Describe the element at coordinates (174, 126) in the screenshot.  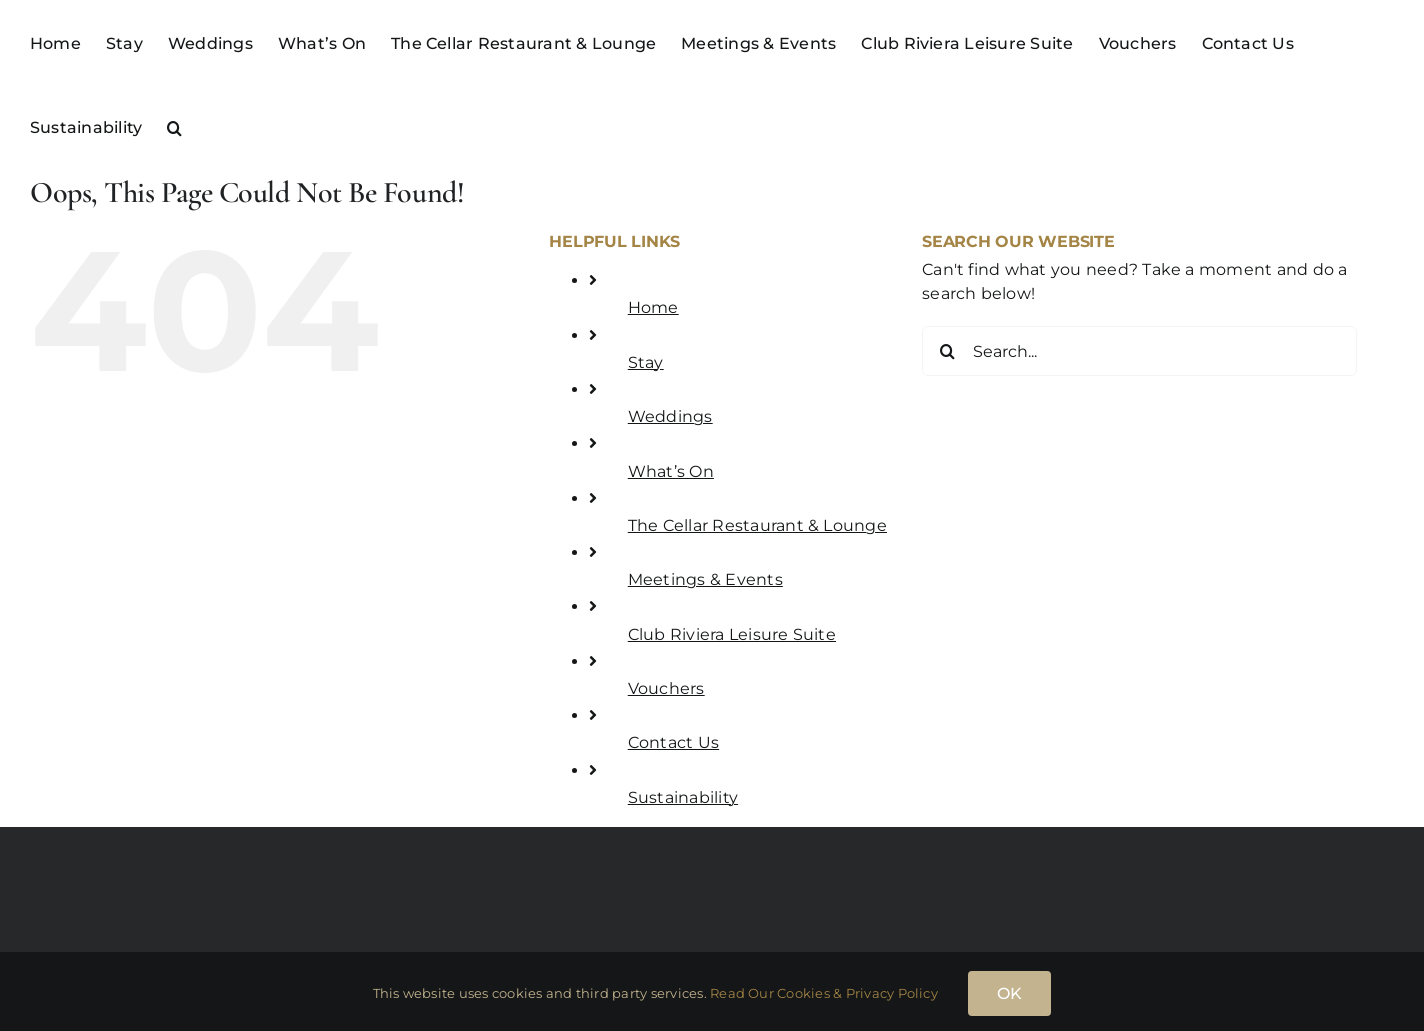
I see `[button]` at that location.